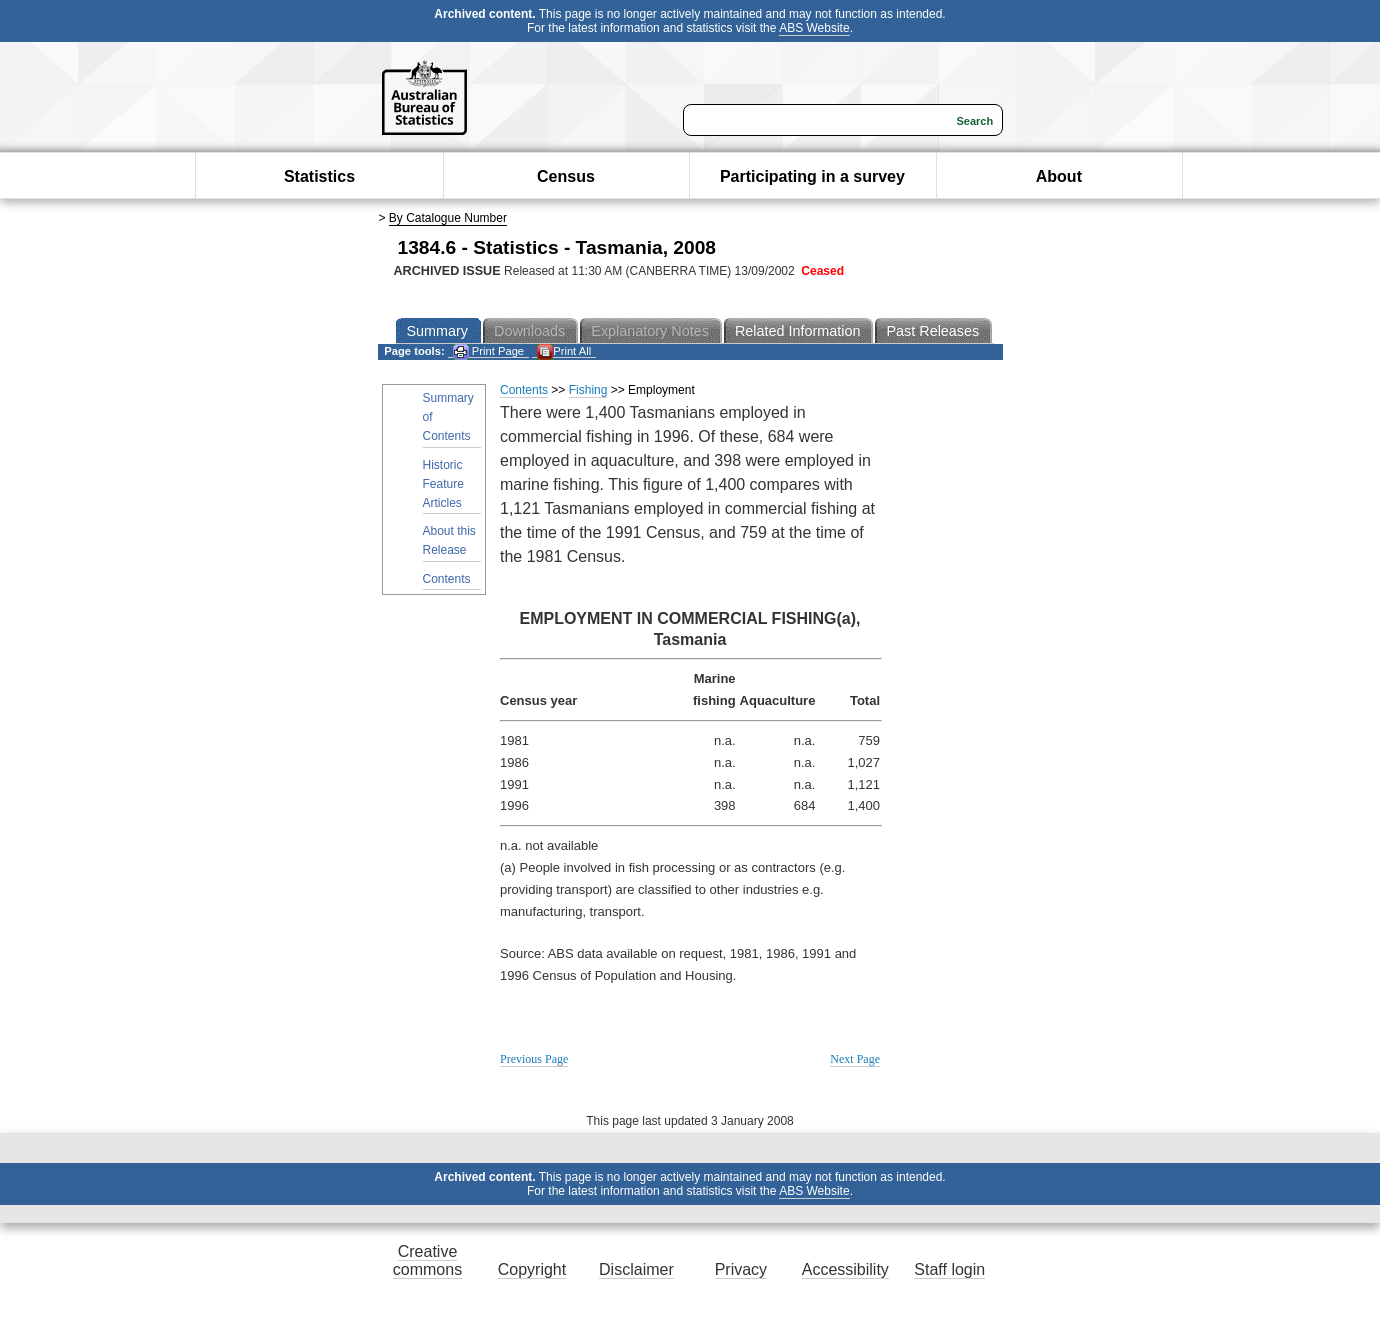 The height and width of the screenshot is (1323, 1380). Describe the element at coordinates (448, 218) in the screenshot. I see `By Catalogue Number` at that location.